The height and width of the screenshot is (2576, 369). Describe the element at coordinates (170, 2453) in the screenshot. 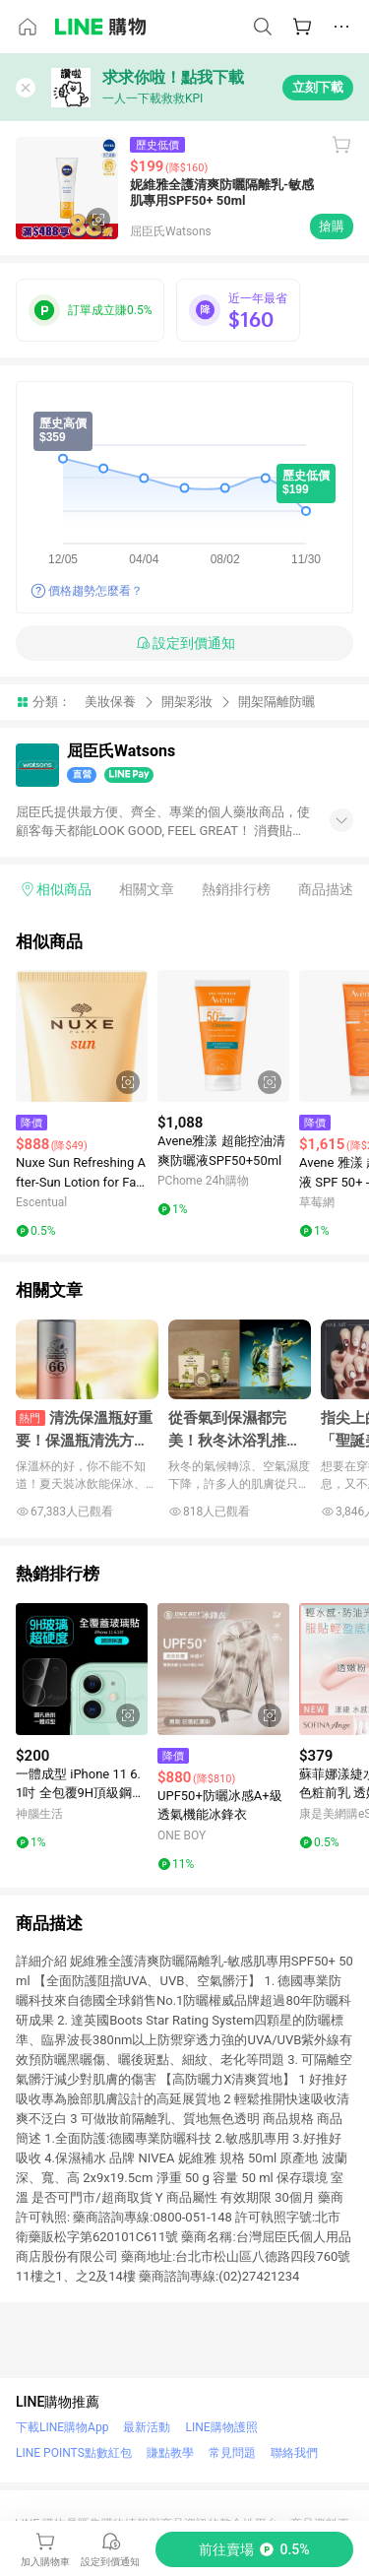

I see `賺點教學` at that location.